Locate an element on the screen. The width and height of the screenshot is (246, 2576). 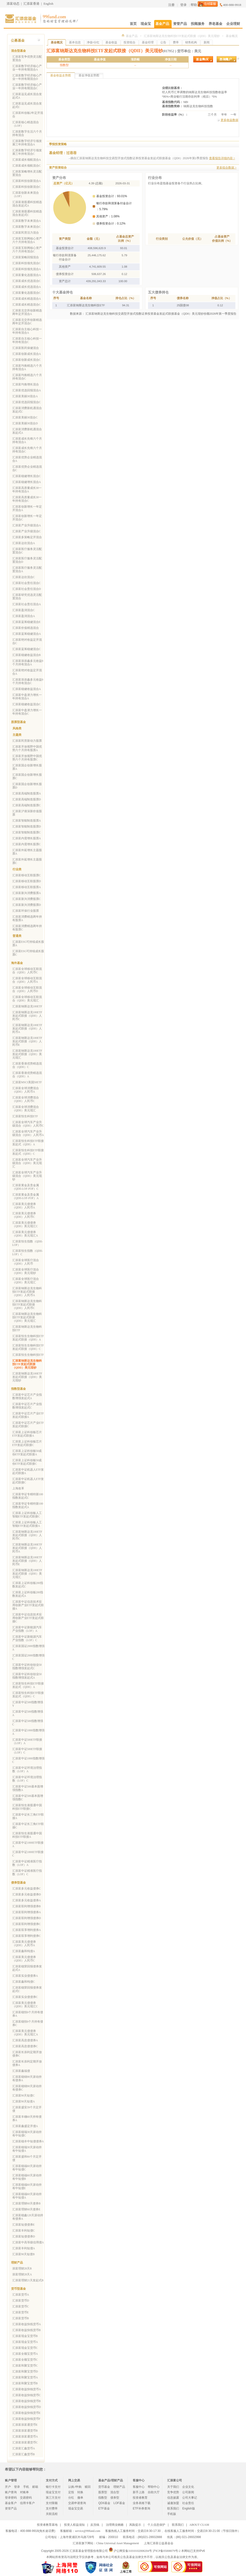
支付限额 is located at coordinates (52, 2503).